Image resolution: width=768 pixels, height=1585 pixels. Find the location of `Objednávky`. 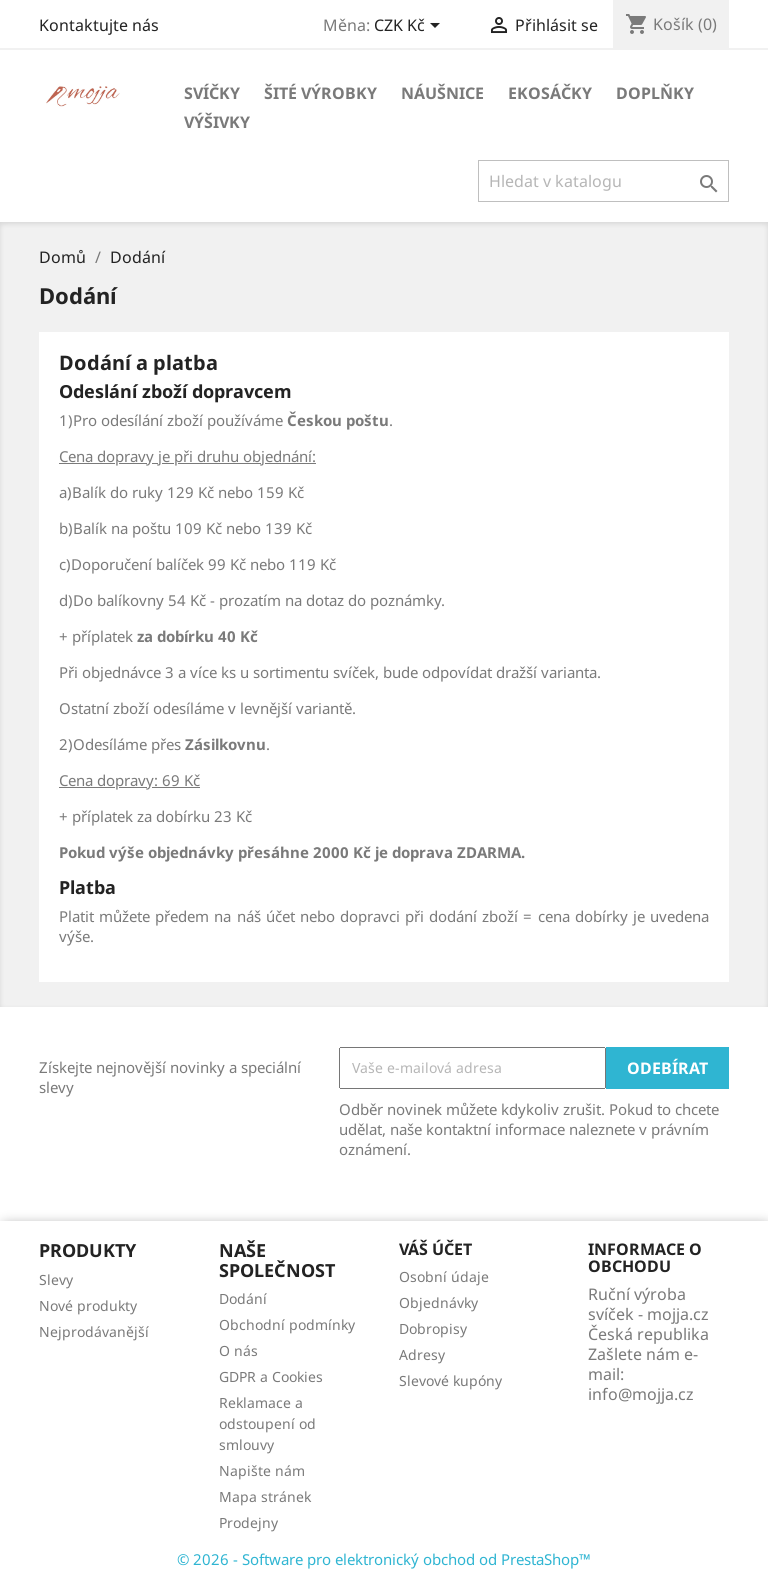

Objednávky is located at coordinates (438, 1302).